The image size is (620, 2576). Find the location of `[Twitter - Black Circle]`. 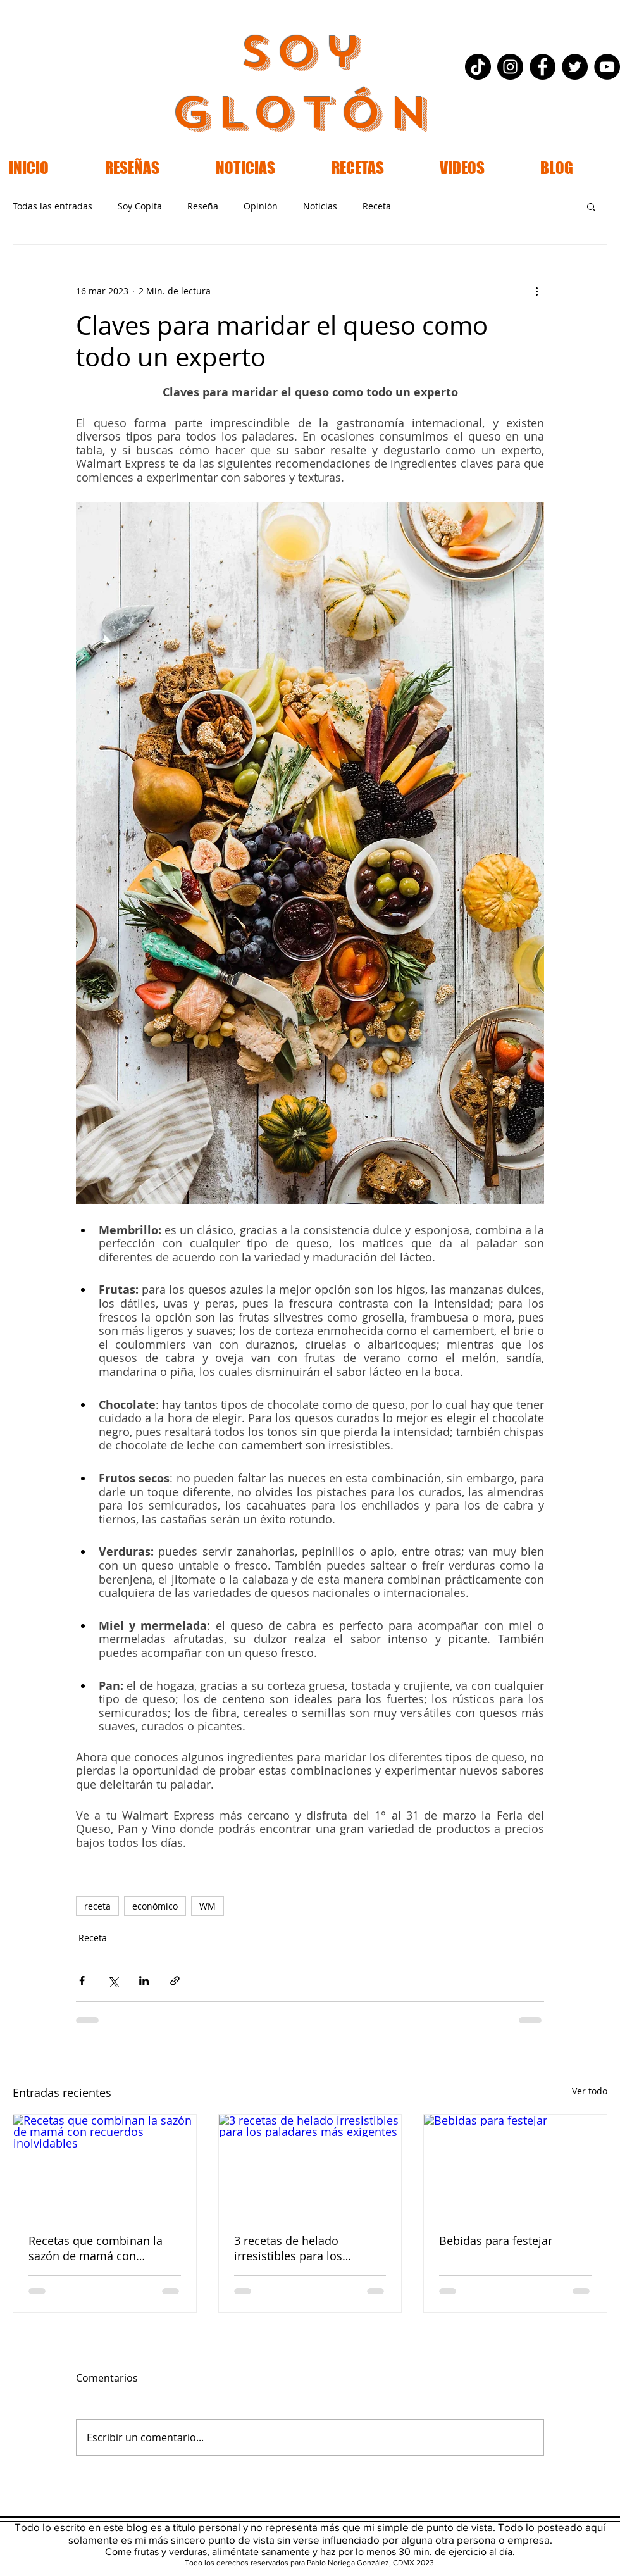

[Twitter - Black Circle] is located at coordinates (575, 67).